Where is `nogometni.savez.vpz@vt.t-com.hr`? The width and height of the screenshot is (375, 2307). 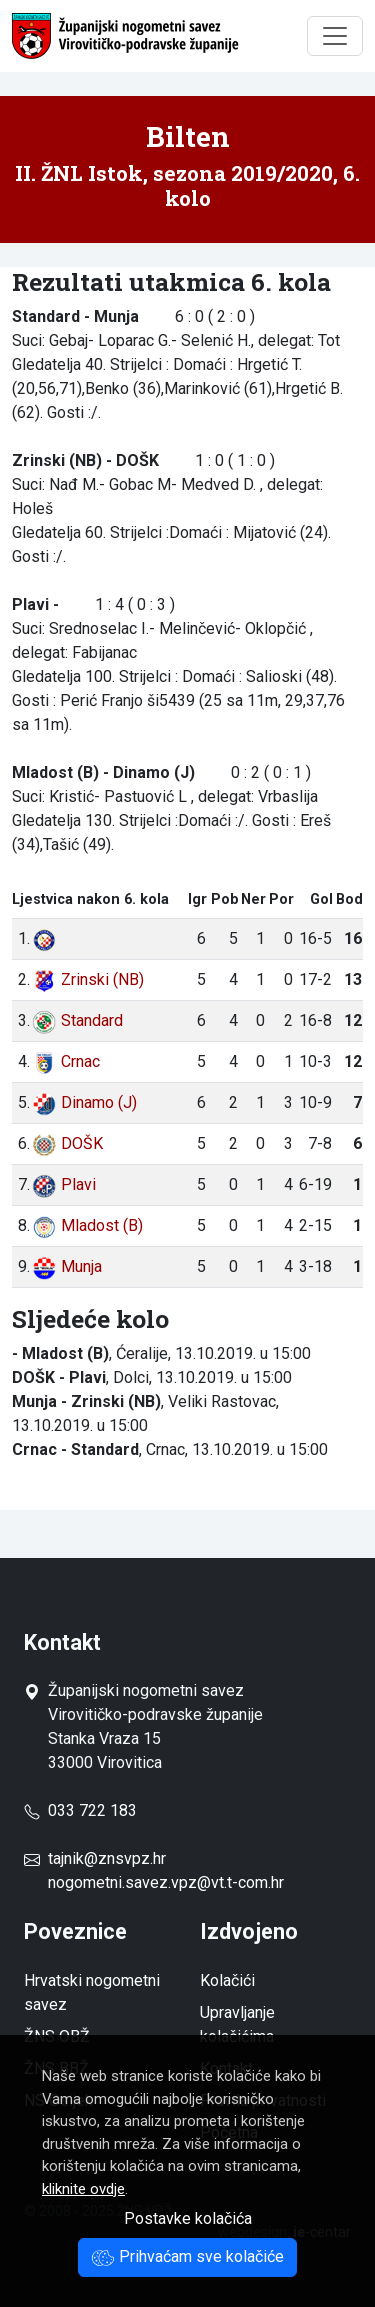 nogometni.savez.vpz@vt.t-com.hr is located at coordinates (166, 1882).